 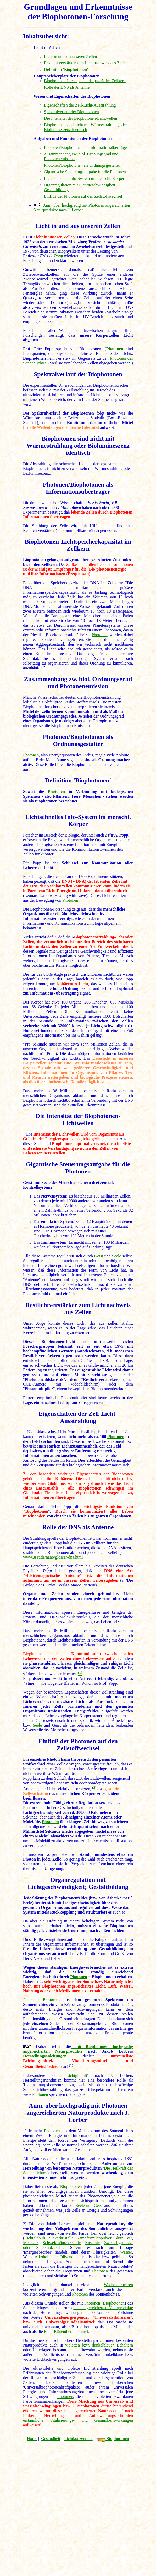 What do you see at coordinates (78, 2049) in the screenshot?
I see `mit Biophotonen hochgradig angereicherten Naturprodukte` at bounding box center [78, 2049].